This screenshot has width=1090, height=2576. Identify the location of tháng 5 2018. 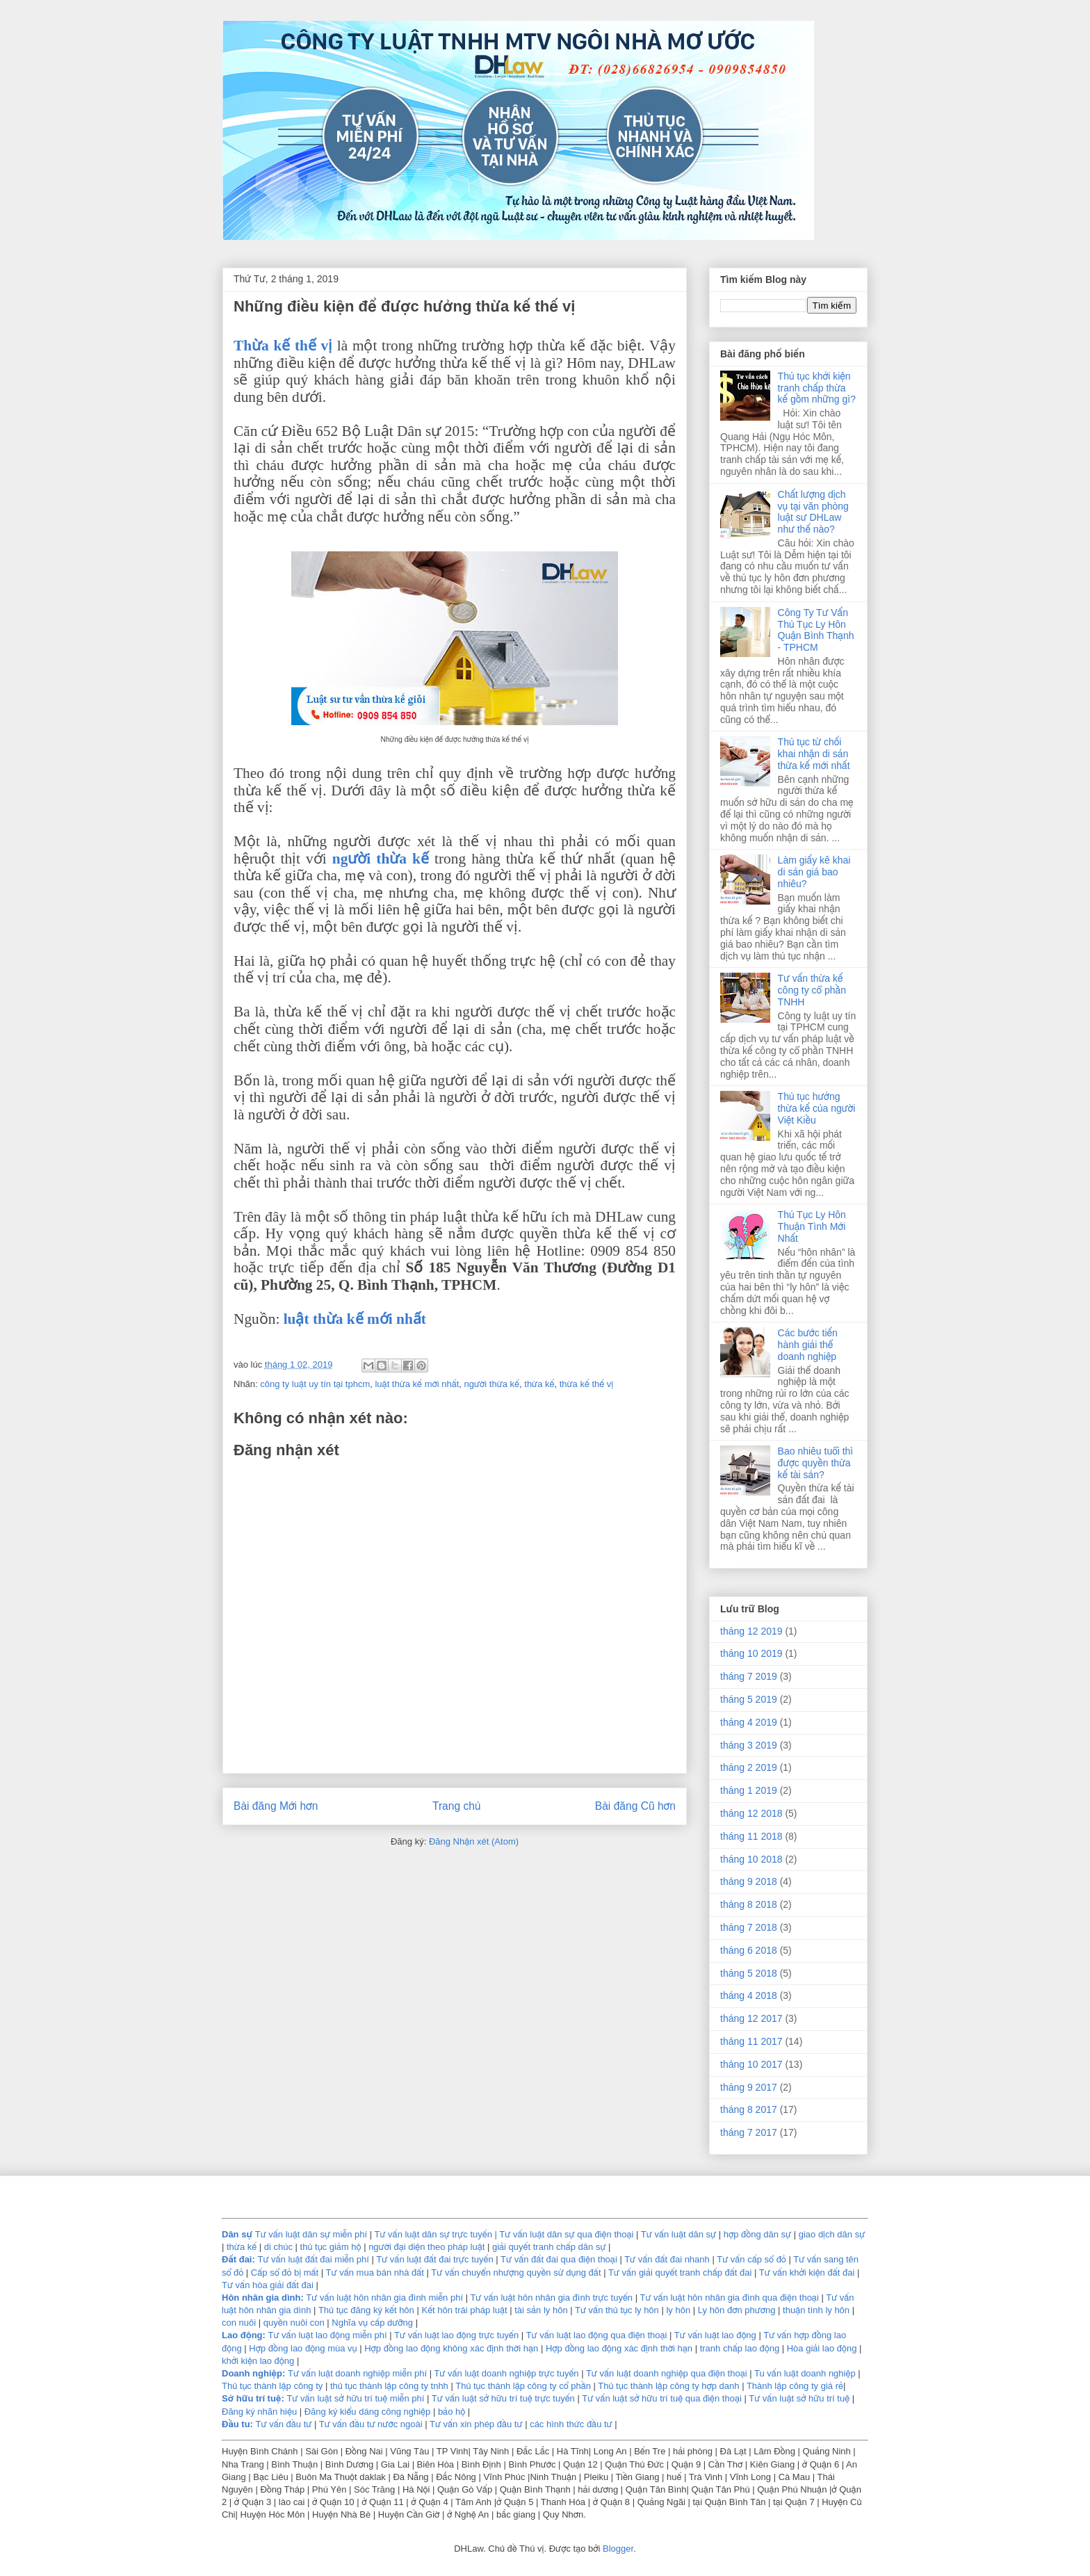
(748, 1973).